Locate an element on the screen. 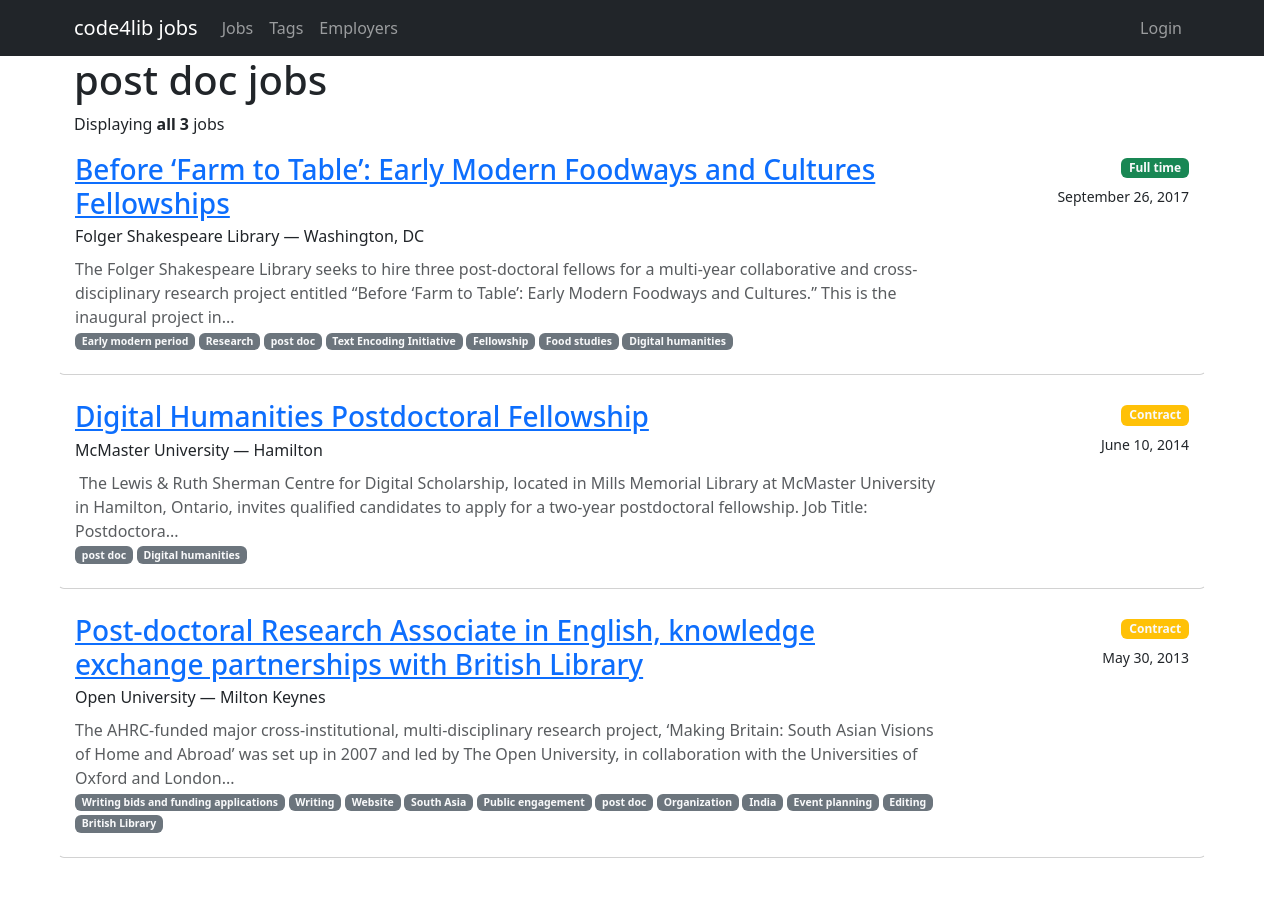 This screenshot has width=1264, height=906. Writing is located at coordinates (314, 802).